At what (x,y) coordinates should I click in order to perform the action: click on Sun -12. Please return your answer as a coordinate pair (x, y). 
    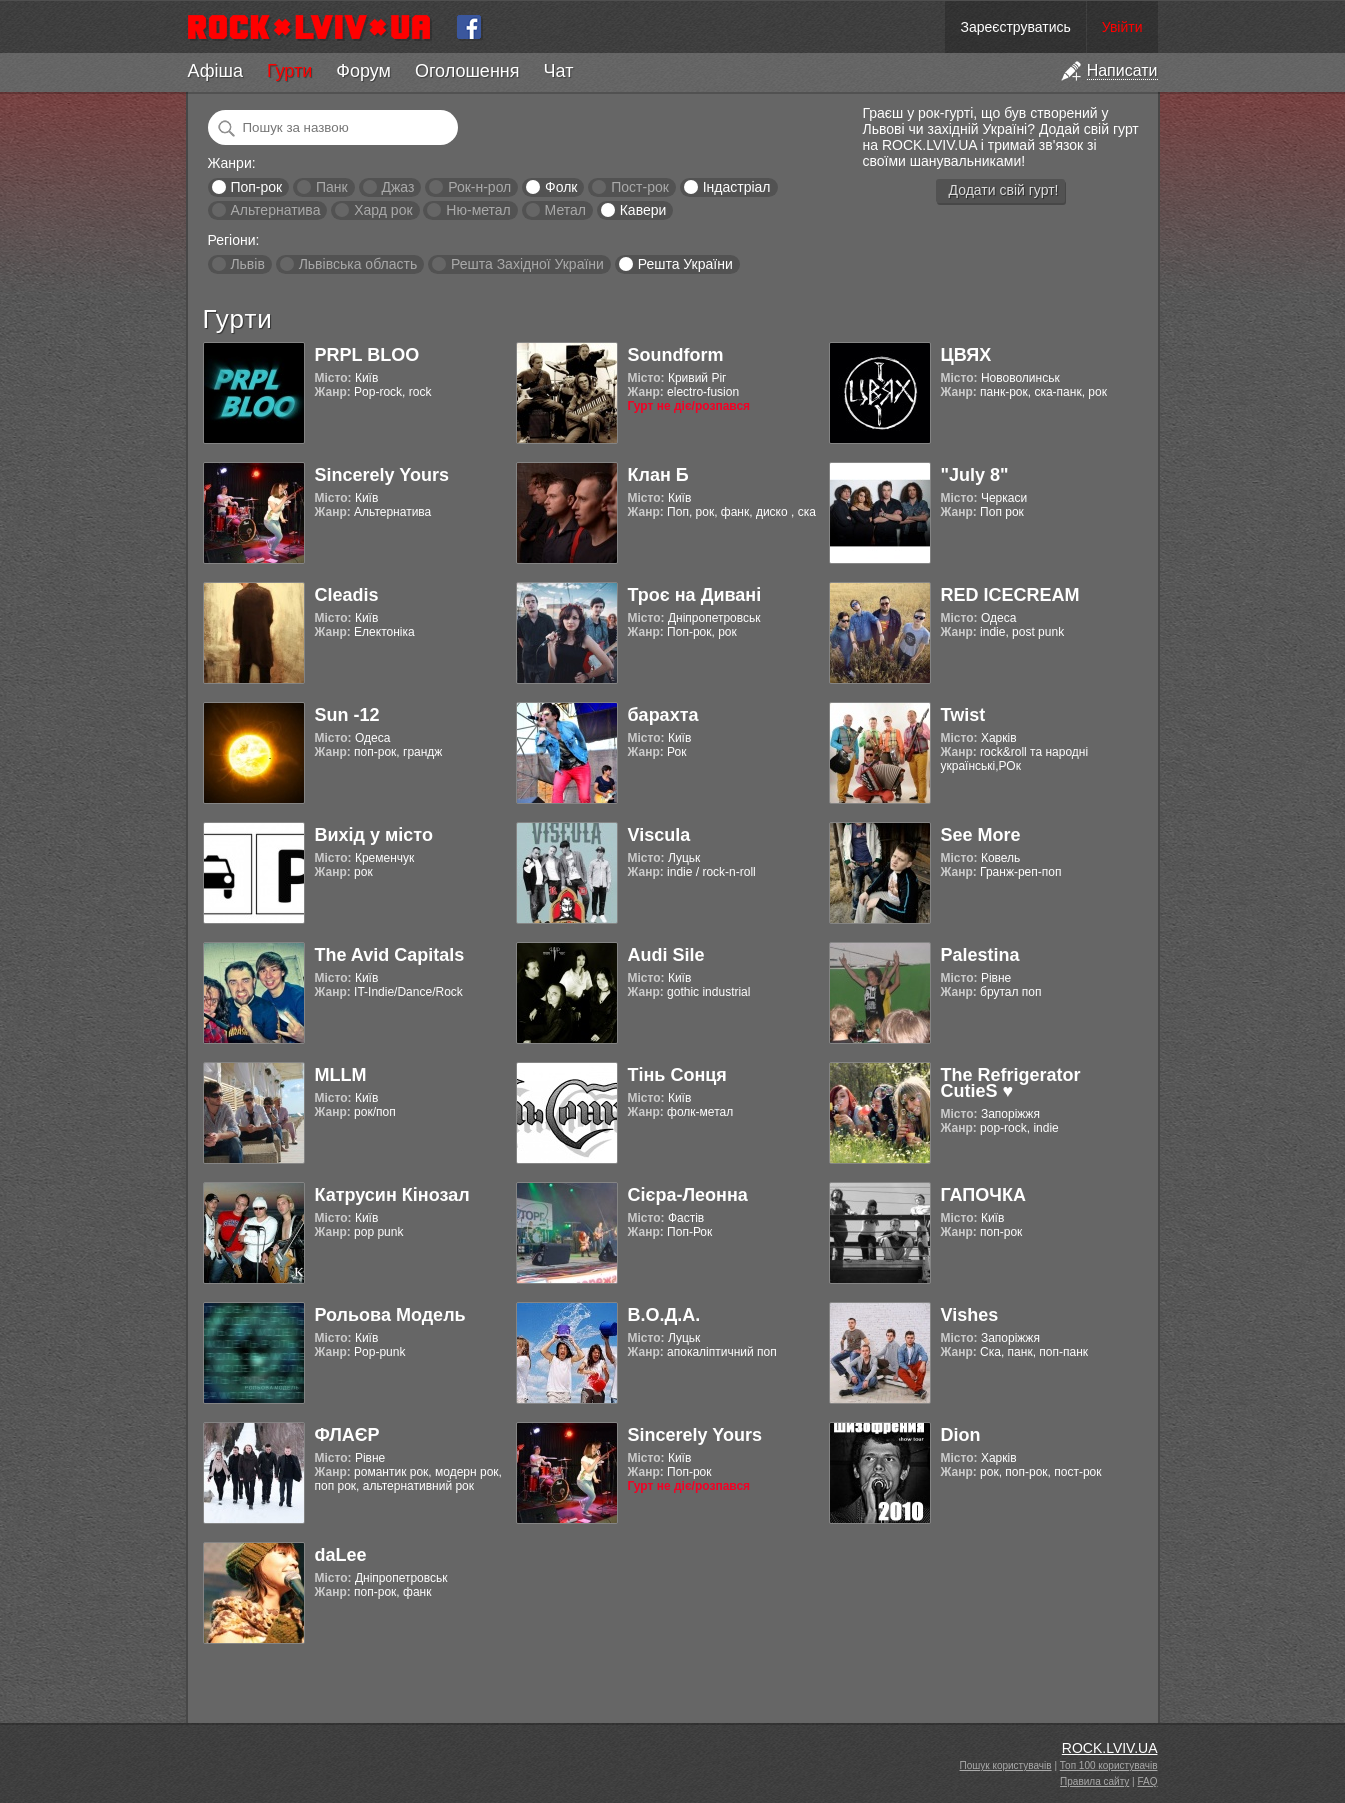
    Looking at the image, I should click on (347, 715).